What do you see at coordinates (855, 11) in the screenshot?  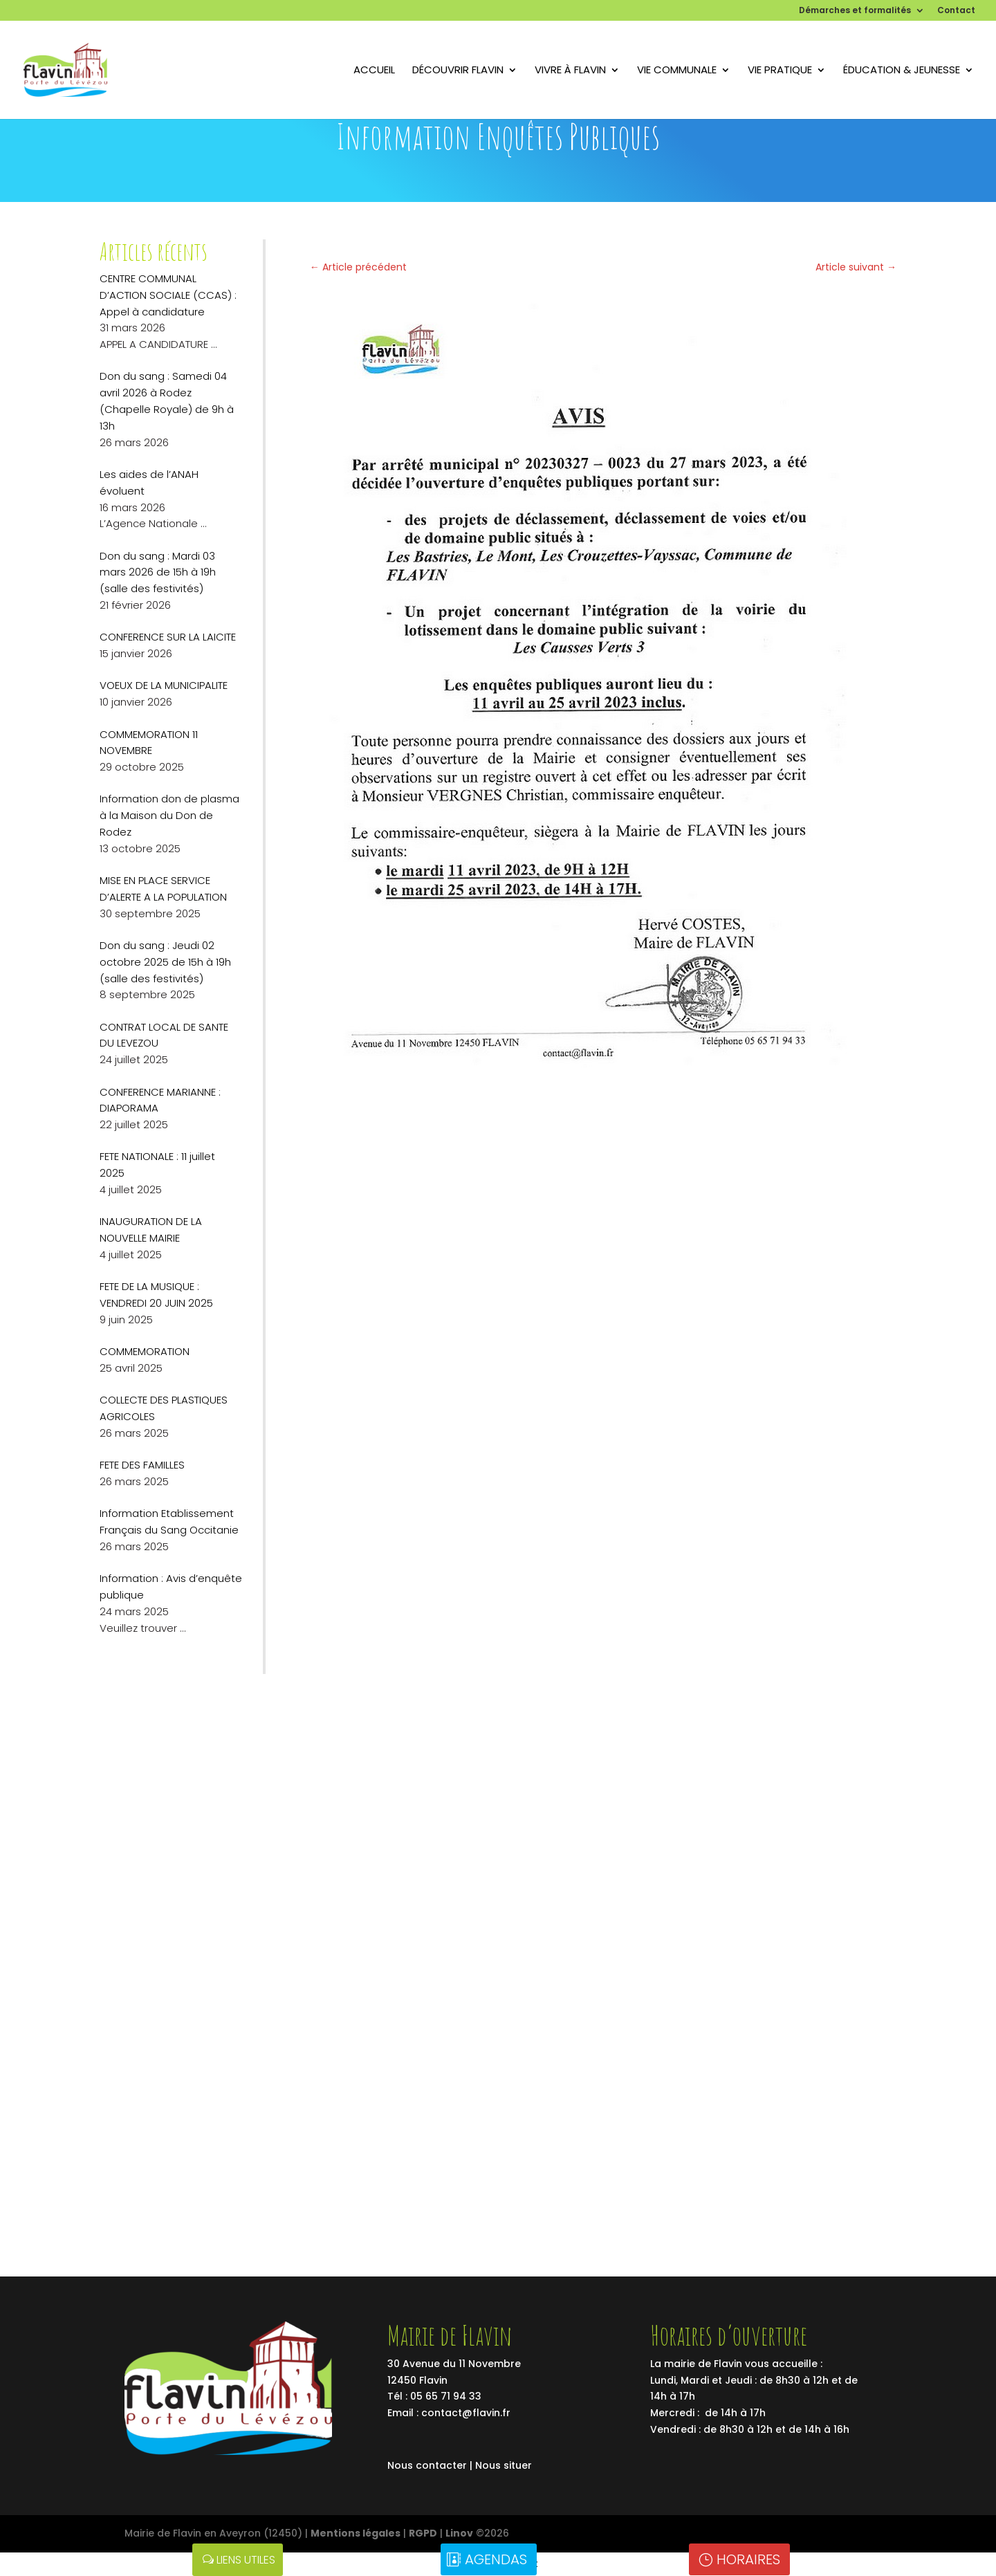 I see `Démarches et formalités` at bounding box center [855, 11].